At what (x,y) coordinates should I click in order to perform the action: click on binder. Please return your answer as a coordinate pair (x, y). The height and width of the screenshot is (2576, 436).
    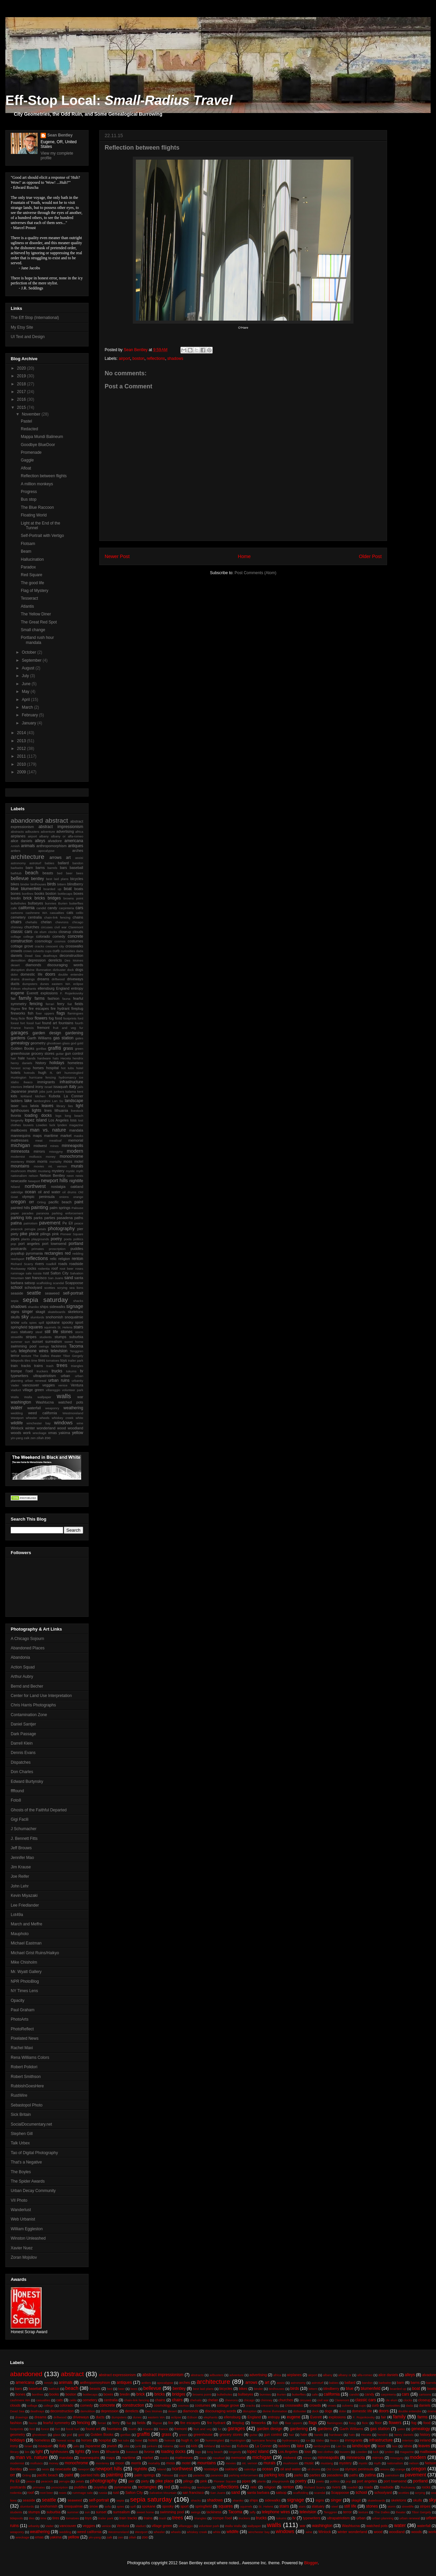
    Looking at the image, I should click on (25, 884).